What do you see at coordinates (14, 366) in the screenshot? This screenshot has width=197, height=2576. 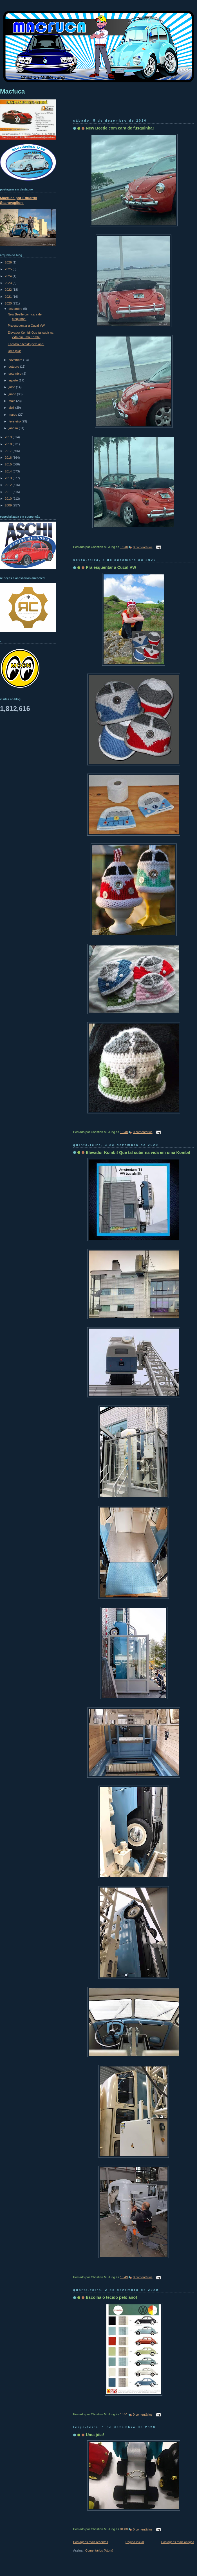 I see `outubro` at bounding box center [14, 366].